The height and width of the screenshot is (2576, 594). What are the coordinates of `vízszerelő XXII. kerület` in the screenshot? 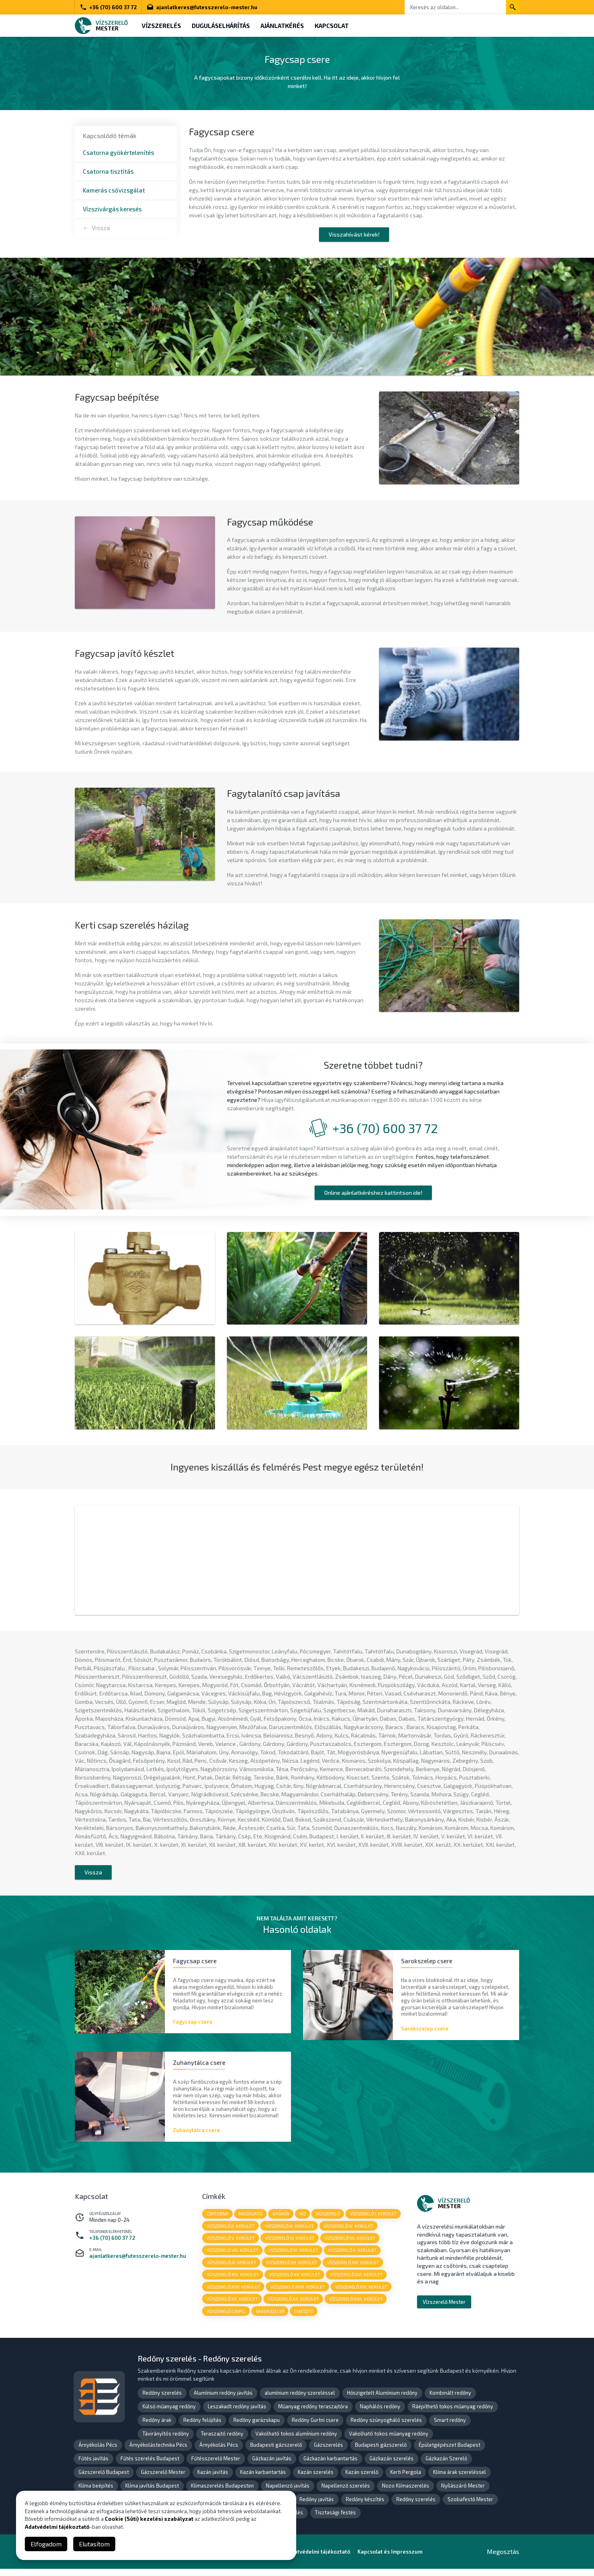 It's located at (356, 2305).